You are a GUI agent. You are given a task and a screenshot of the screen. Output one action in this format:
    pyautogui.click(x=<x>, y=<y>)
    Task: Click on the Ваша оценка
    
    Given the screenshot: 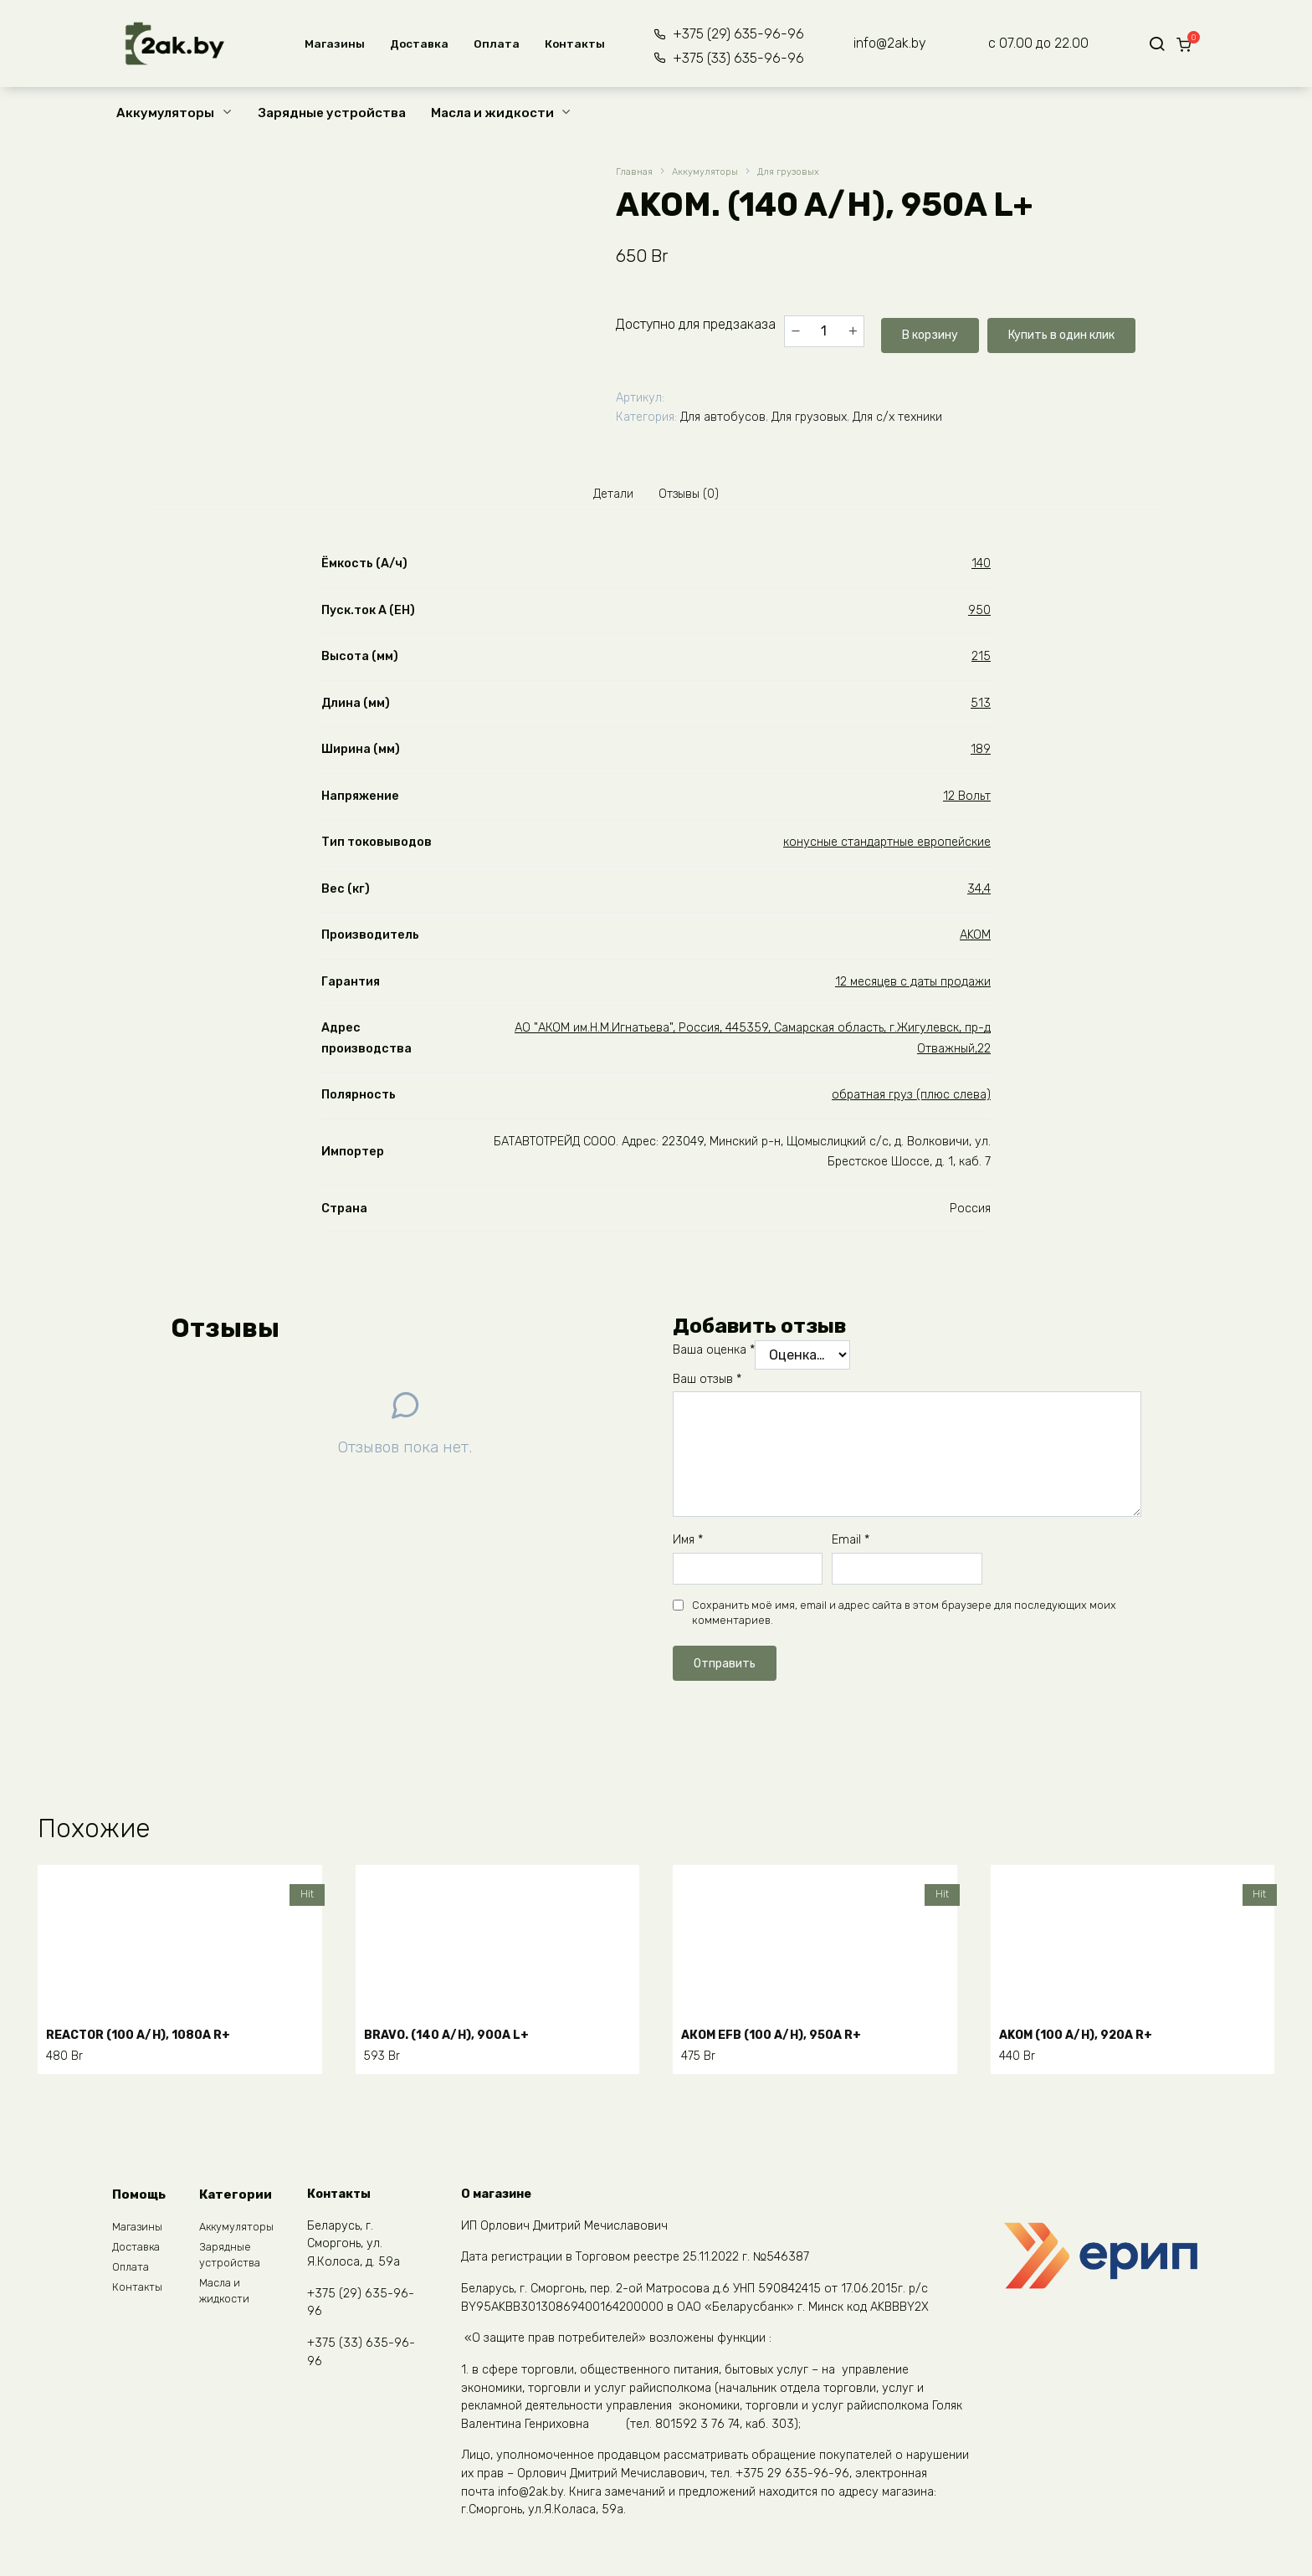 What is the action you would take?
    pyautogui.click(x=714, y=1354)
    